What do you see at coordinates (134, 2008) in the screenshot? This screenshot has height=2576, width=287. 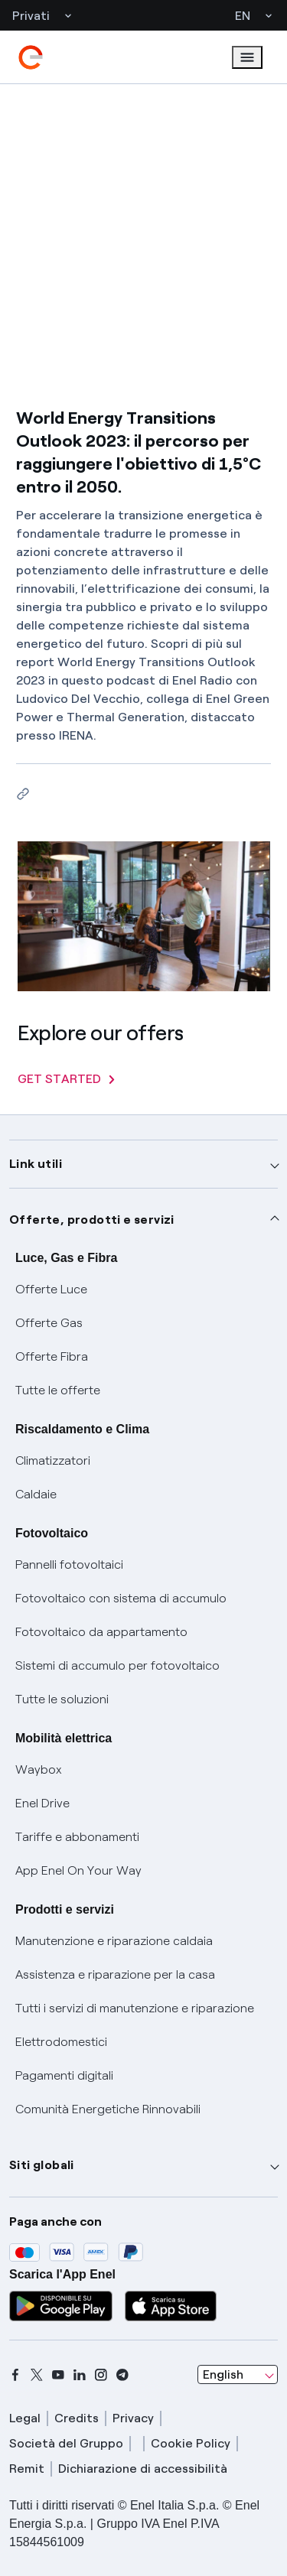 I see `Tutti i servizi di manutenzione e riparazione` at bounding box center [134, 2008].